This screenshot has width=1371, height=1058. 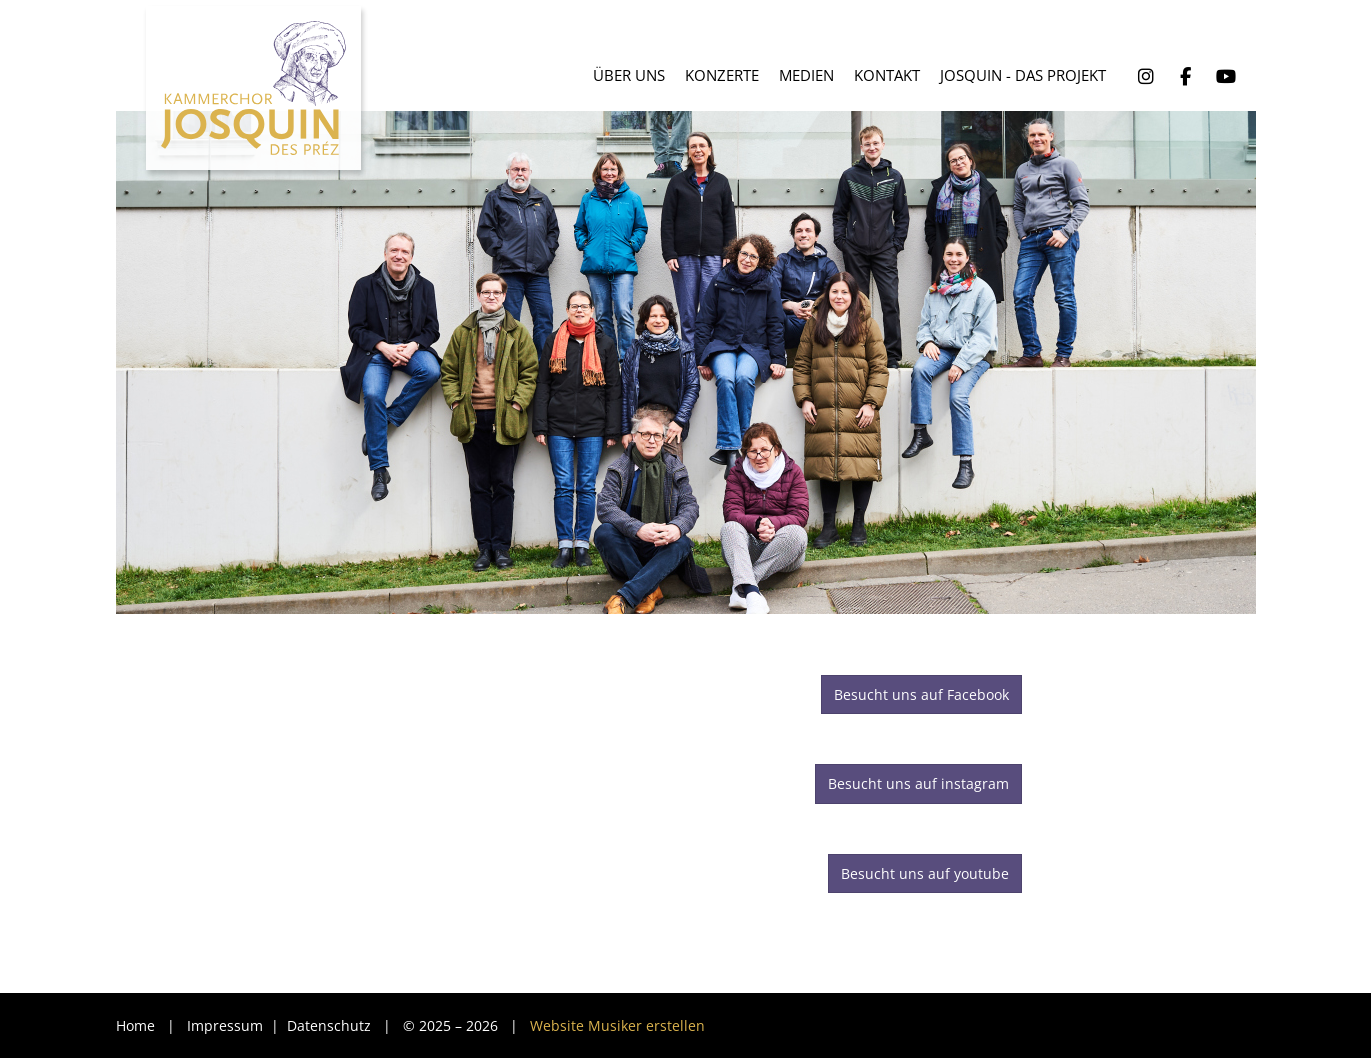 I want to click on Besucht uns auf youtube, so click(x=925, y=873).